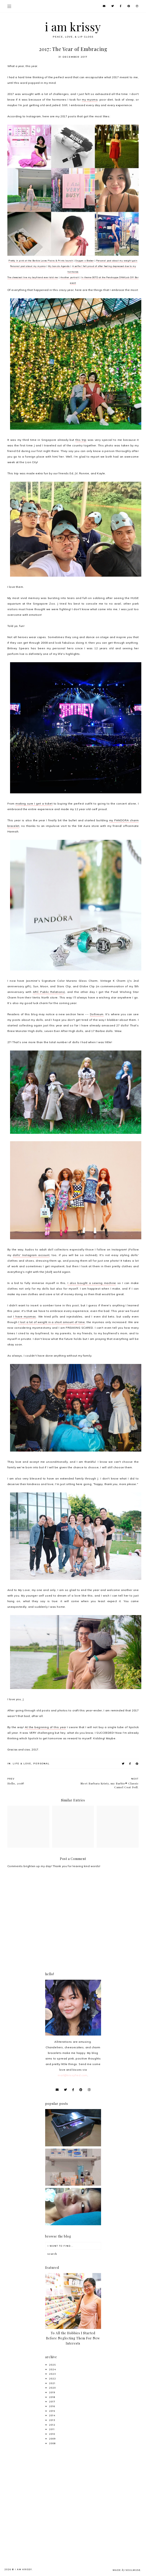 The height and width of the screenshot is (2576, 146). Describe the element at coordinates (92, 1283) in the screenshot. I see `I also bought a sewing machine` at that location.